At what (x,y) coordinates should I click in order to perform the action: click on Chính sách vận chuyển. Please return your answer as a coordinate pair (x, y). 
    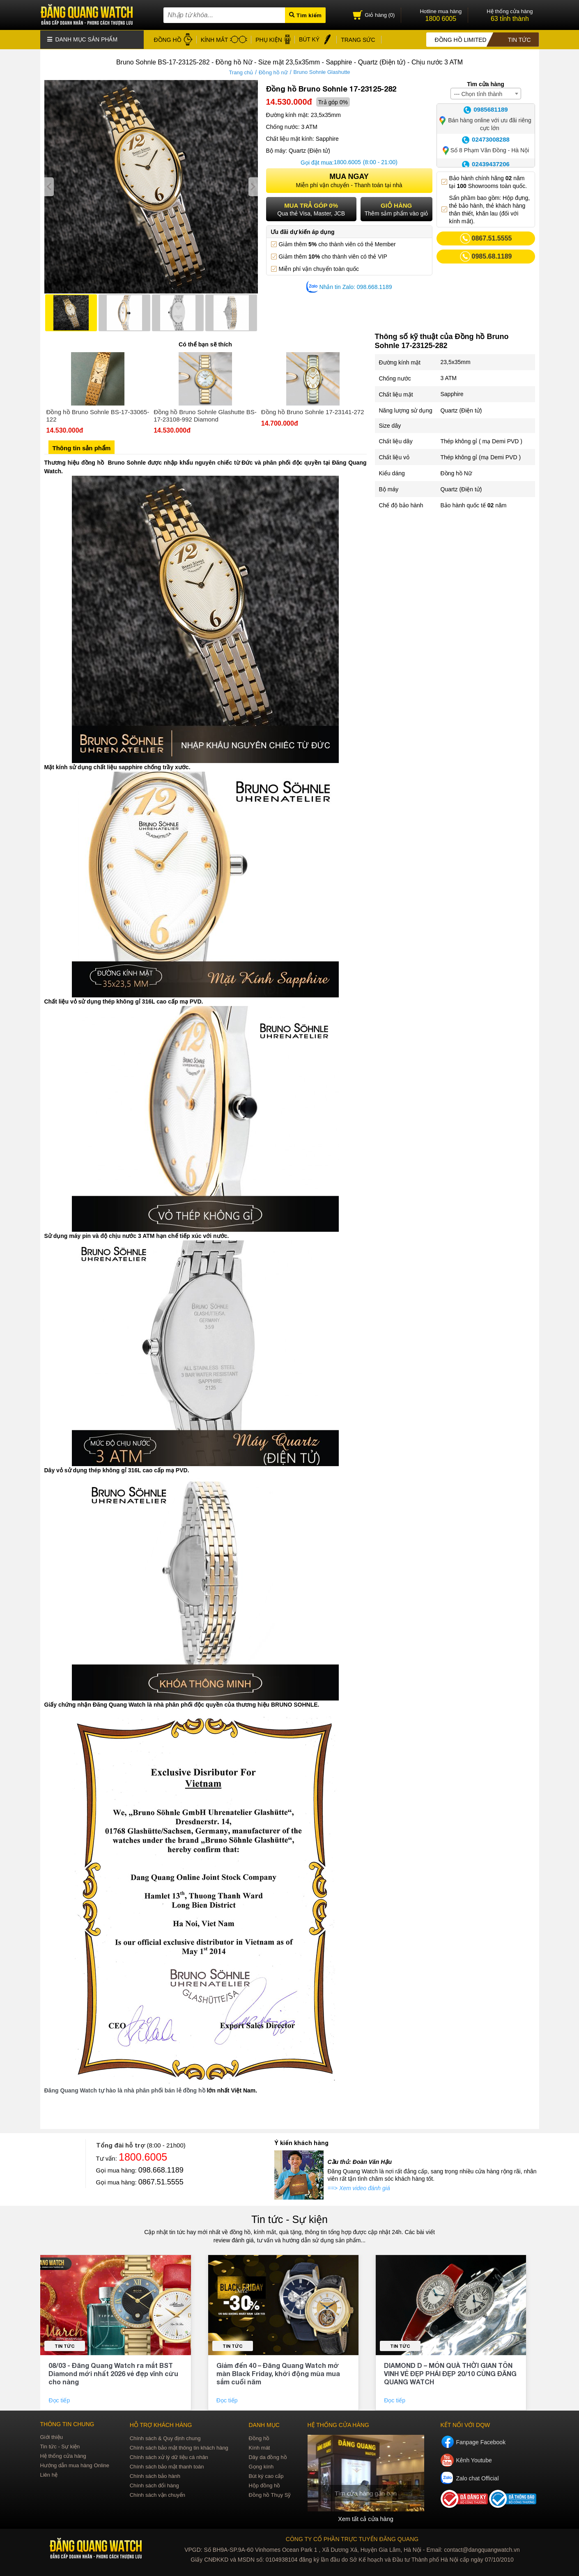
    Looking at the image, I should click on (157, 2494).